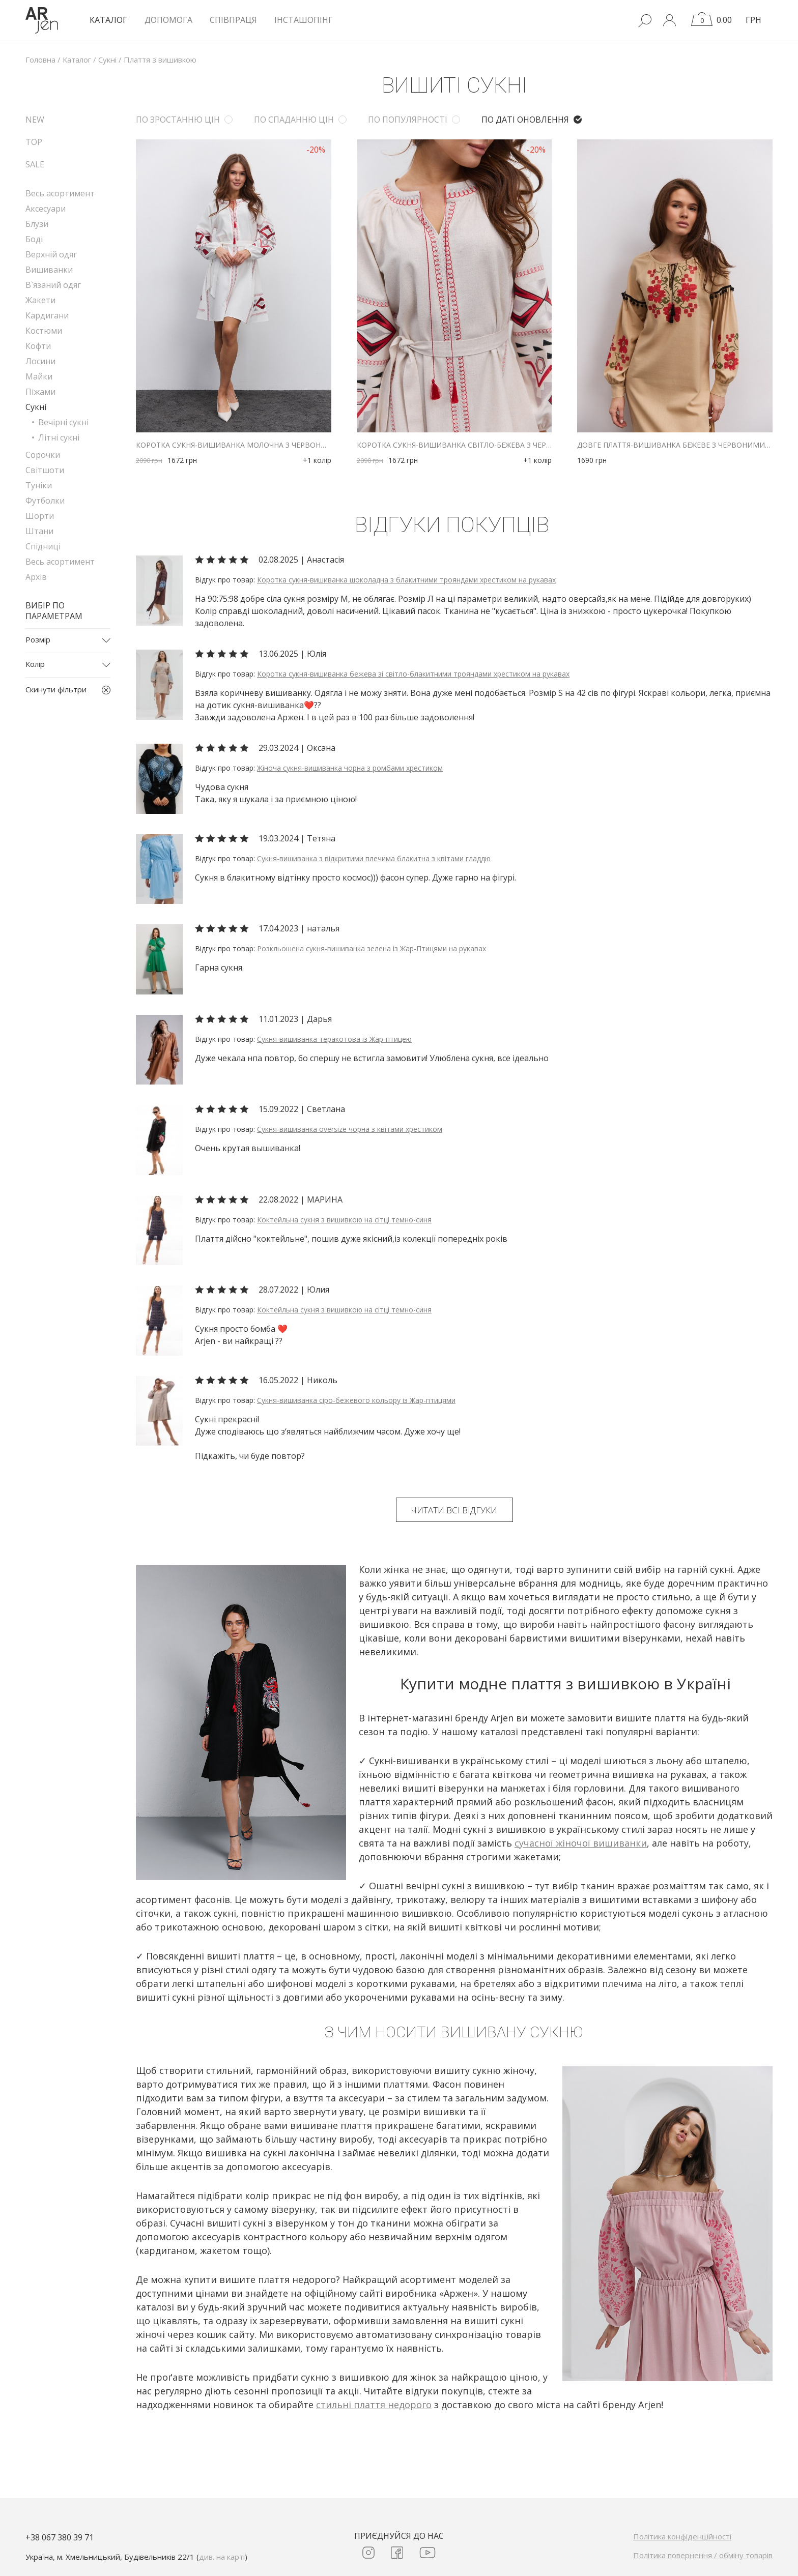  What do you see at coordinates (38, 485) in the screenshot?
I see `Туніки` at bounding box center [38, 485].